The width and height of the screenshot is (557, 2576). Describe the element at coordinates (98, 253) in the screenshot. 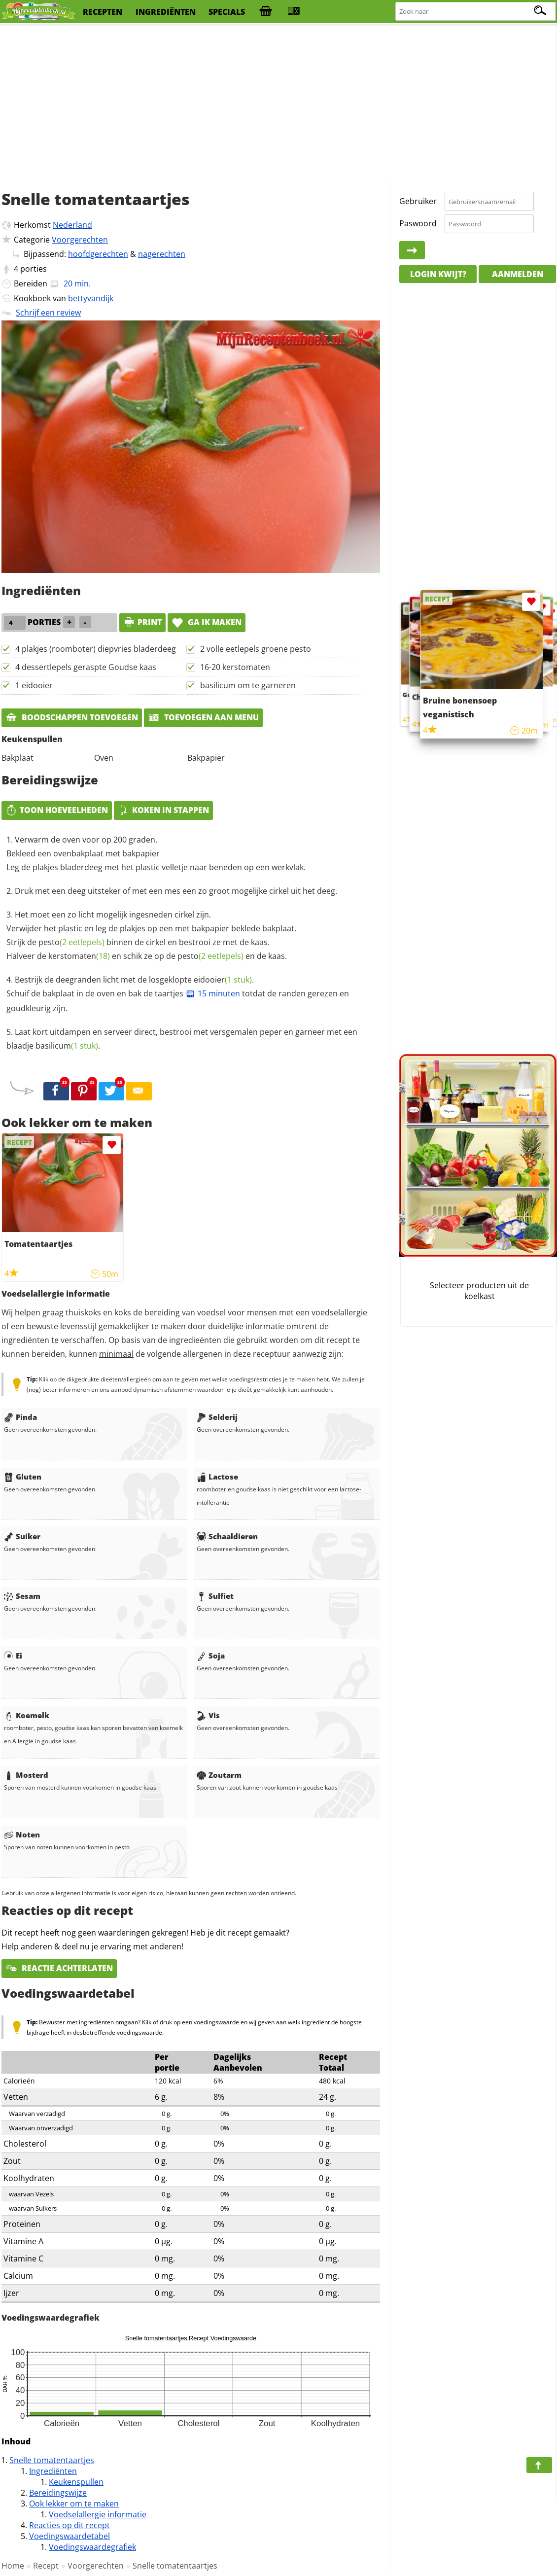

I see `hoofdgerechten` at that location.